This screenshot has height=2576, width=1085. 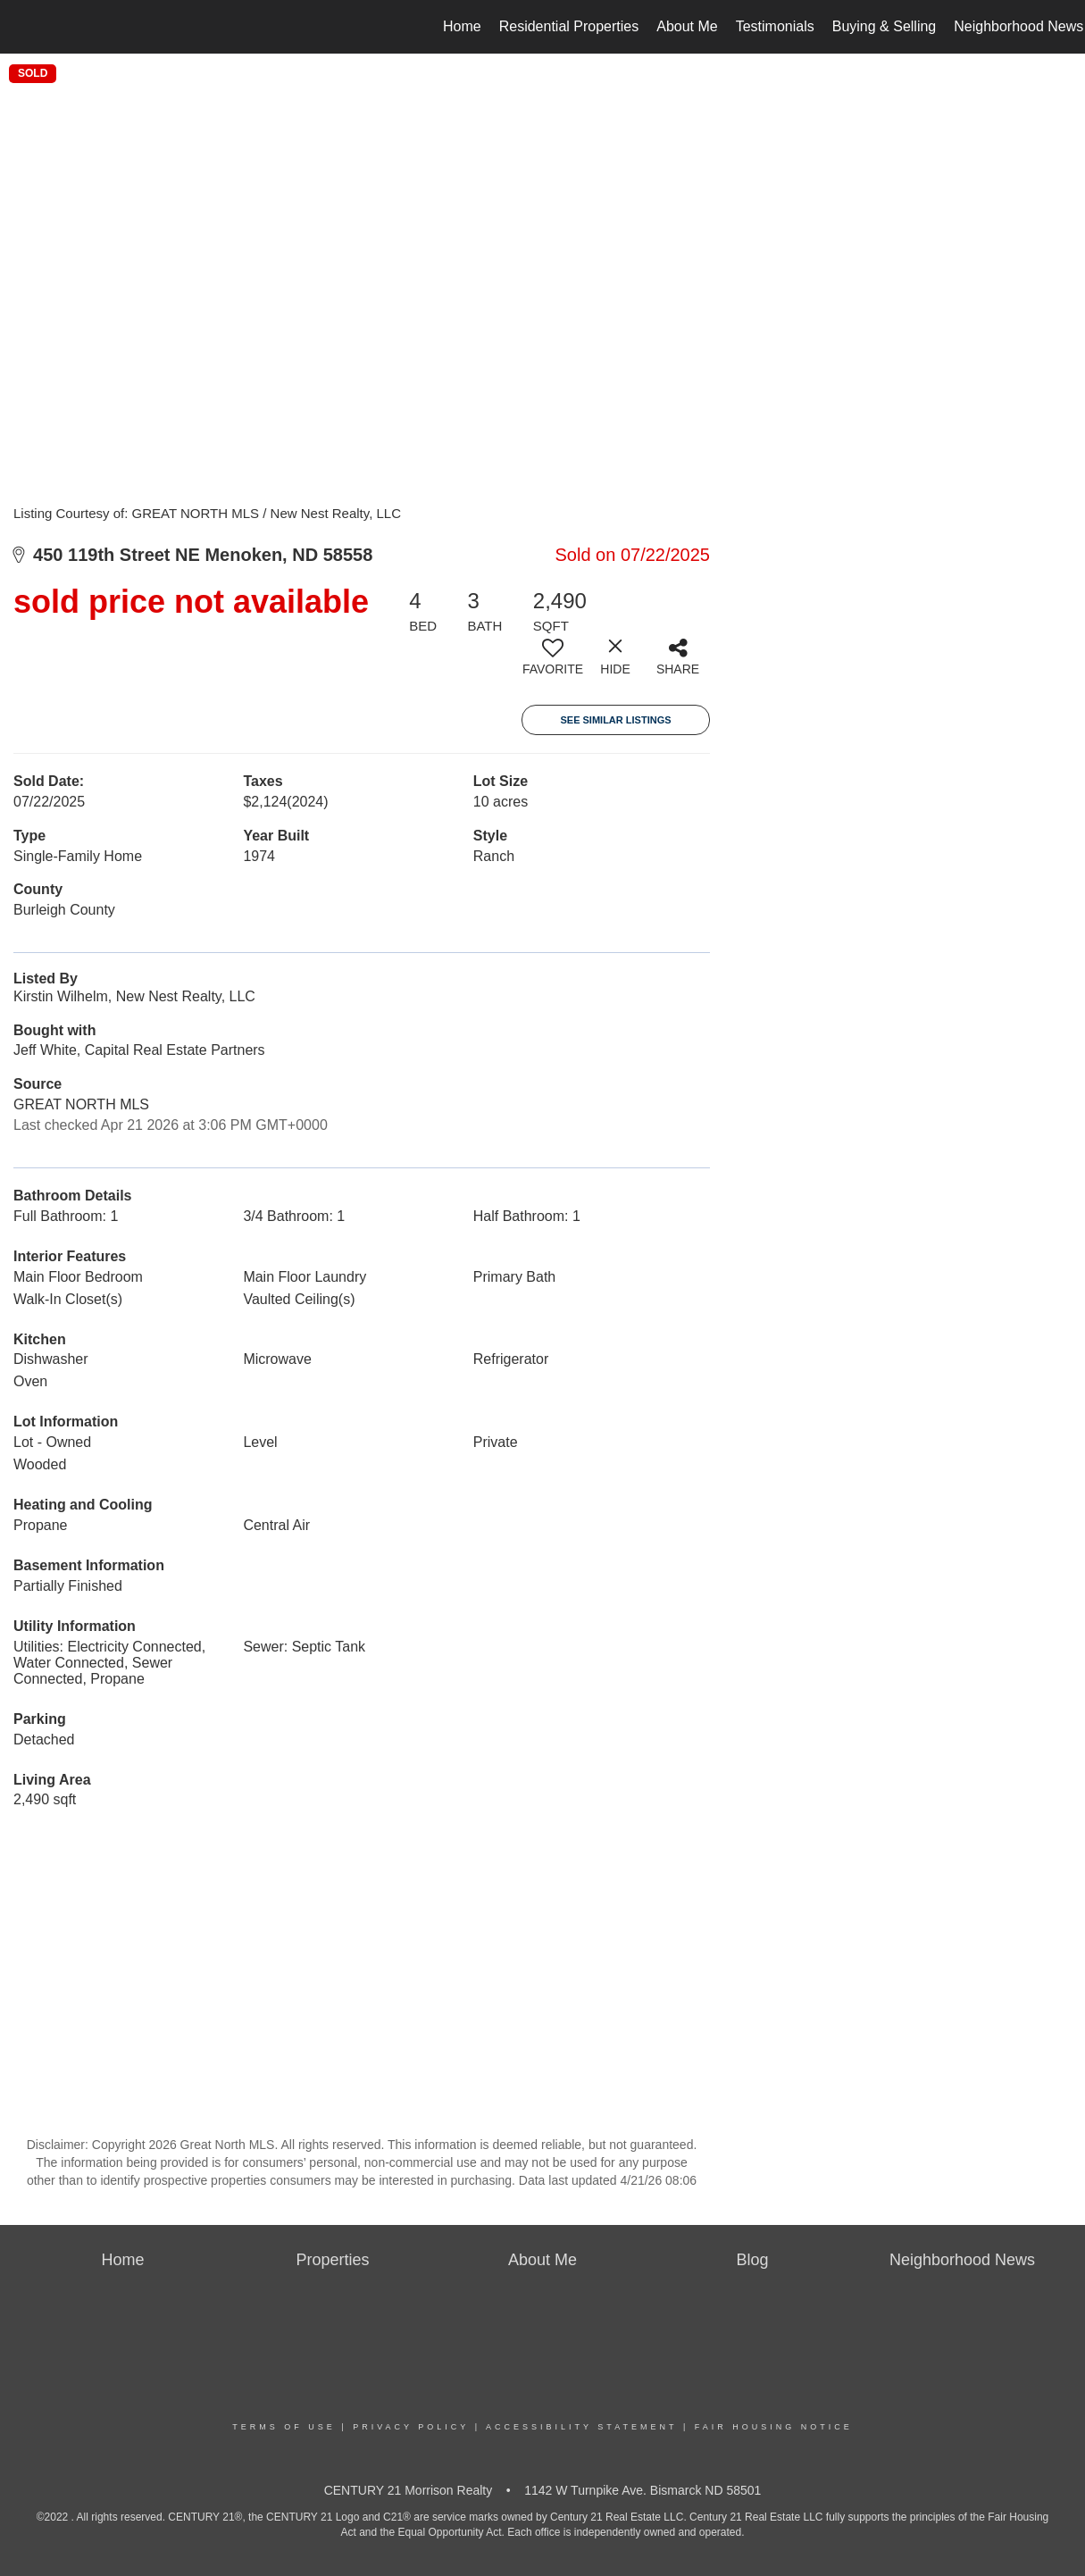 What do you see at coordinates (615, 720) in the screenshot?
I see `See Similar Listings` at bounding box center [615, 720].